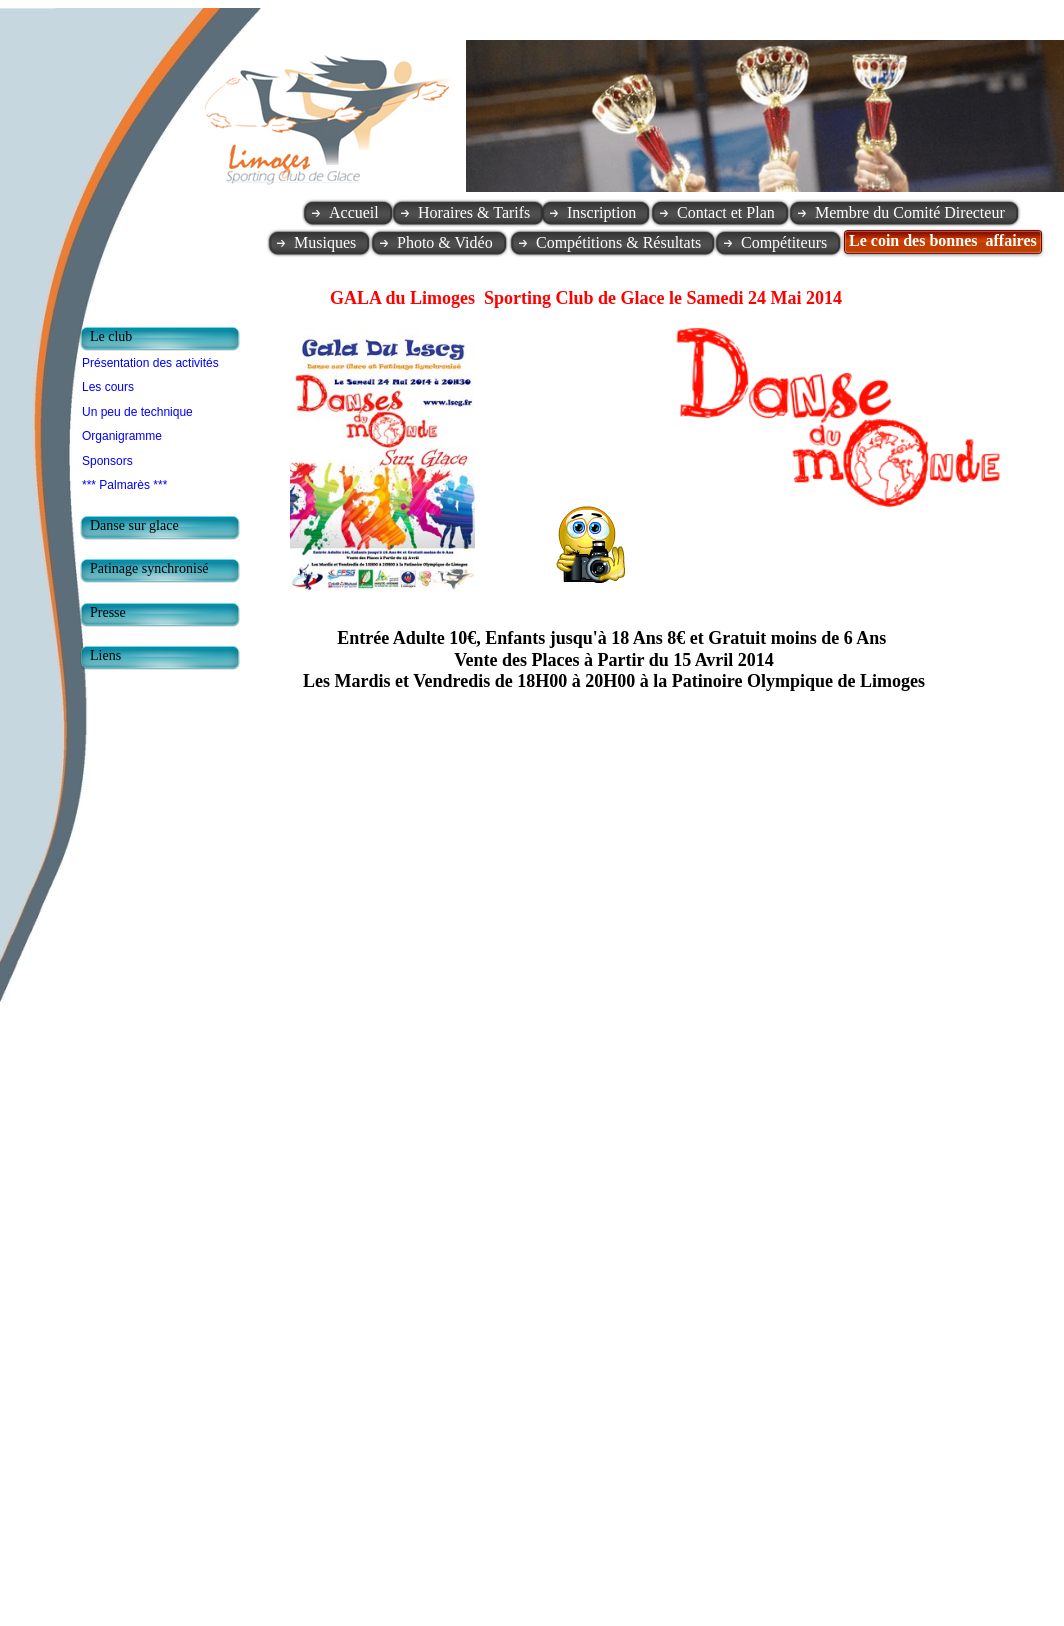  What do you see at coordinates (107, 461) in the screenshot?
I see `Sponsors` at bounding box center [107, 461].